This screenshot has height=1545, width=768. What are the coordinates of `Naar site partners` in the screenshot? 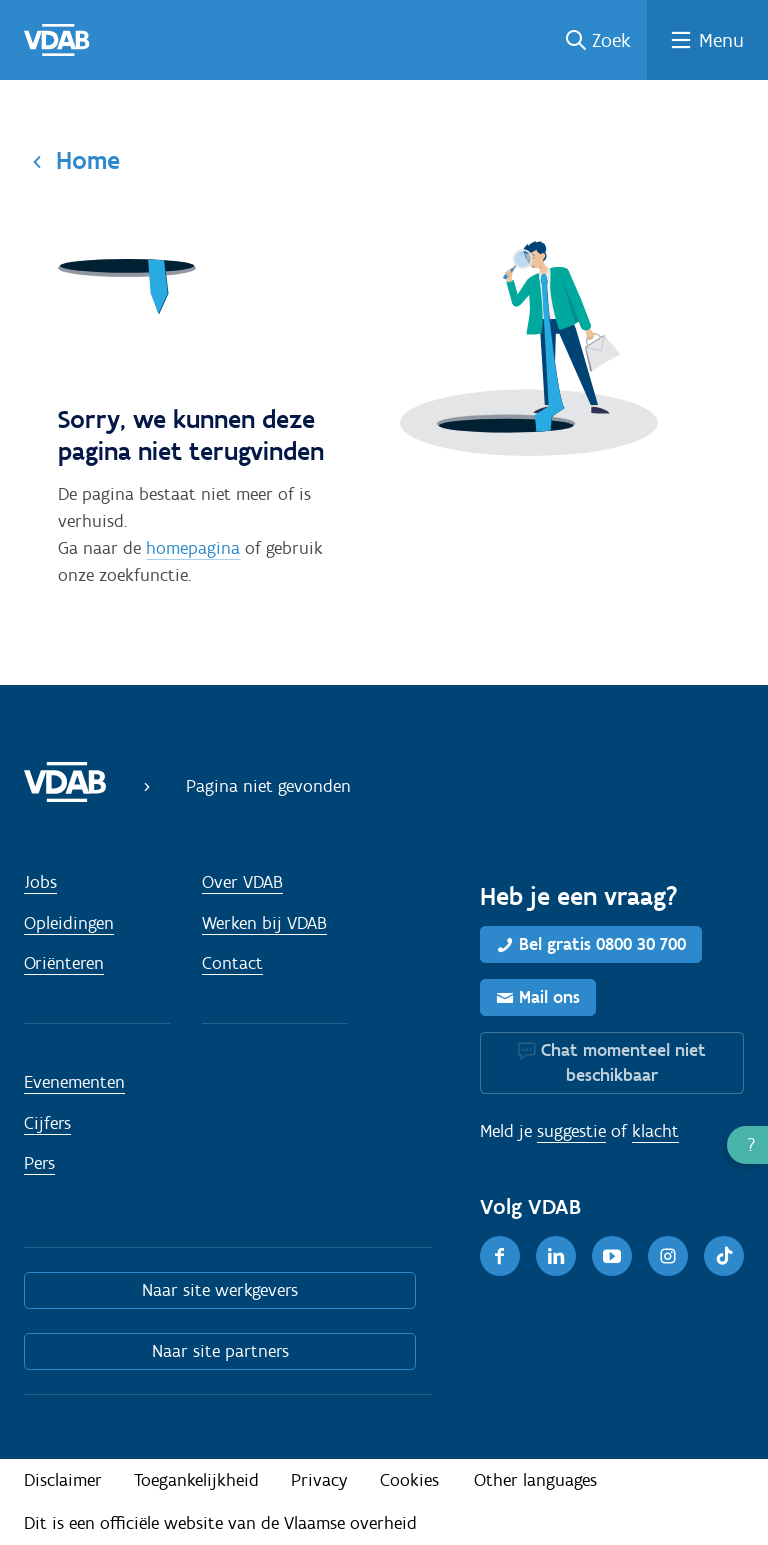 It's located at (220, 1351).